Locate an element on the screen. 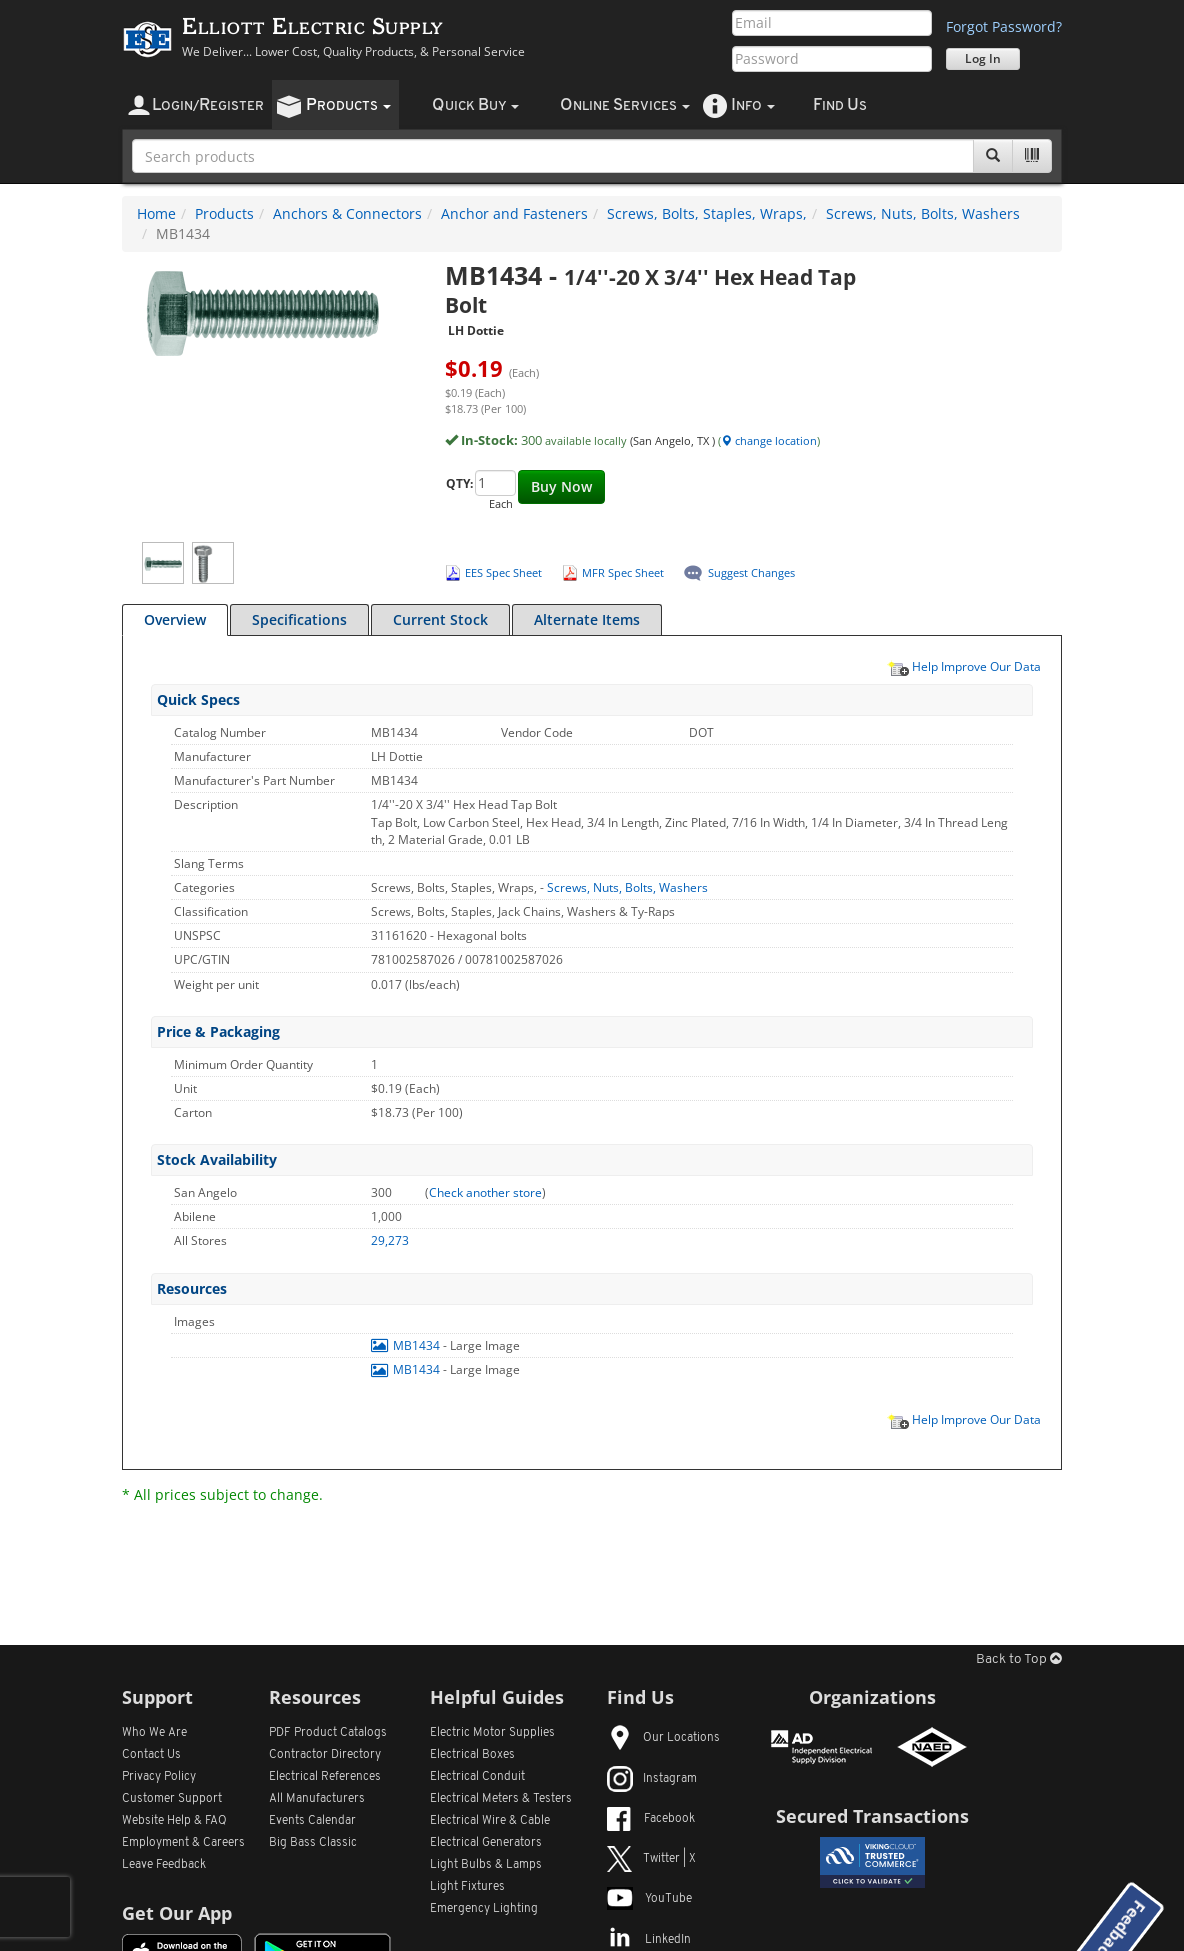 This screenshot has height=1951, width=1184. Buy Now is located at coordinates (561, 486).